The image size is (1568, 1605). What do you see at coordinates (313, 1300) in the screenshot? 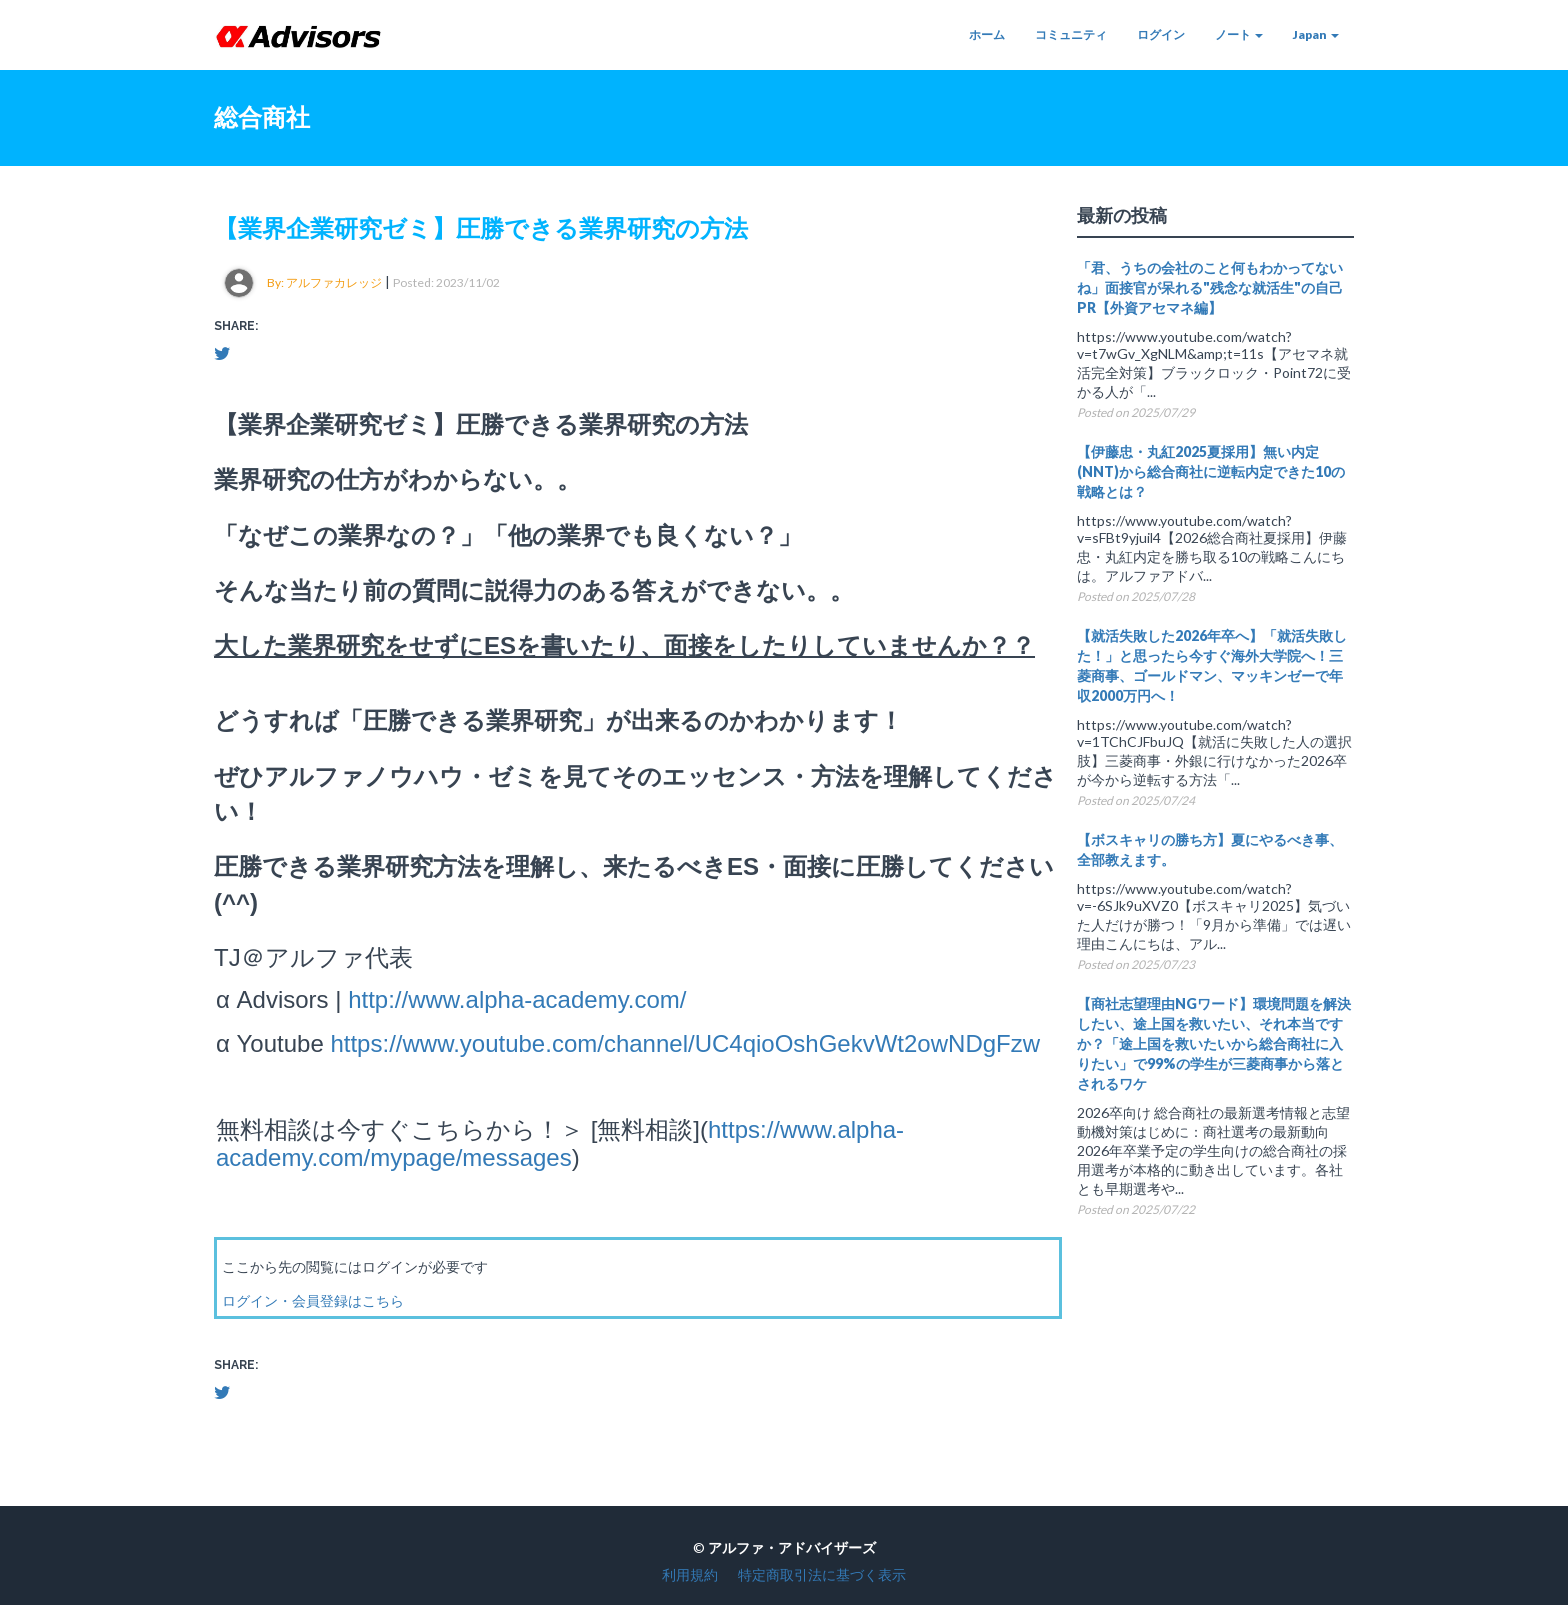
I see `ログイン・会員登録はこちら` at bounding box center [313, 1300].